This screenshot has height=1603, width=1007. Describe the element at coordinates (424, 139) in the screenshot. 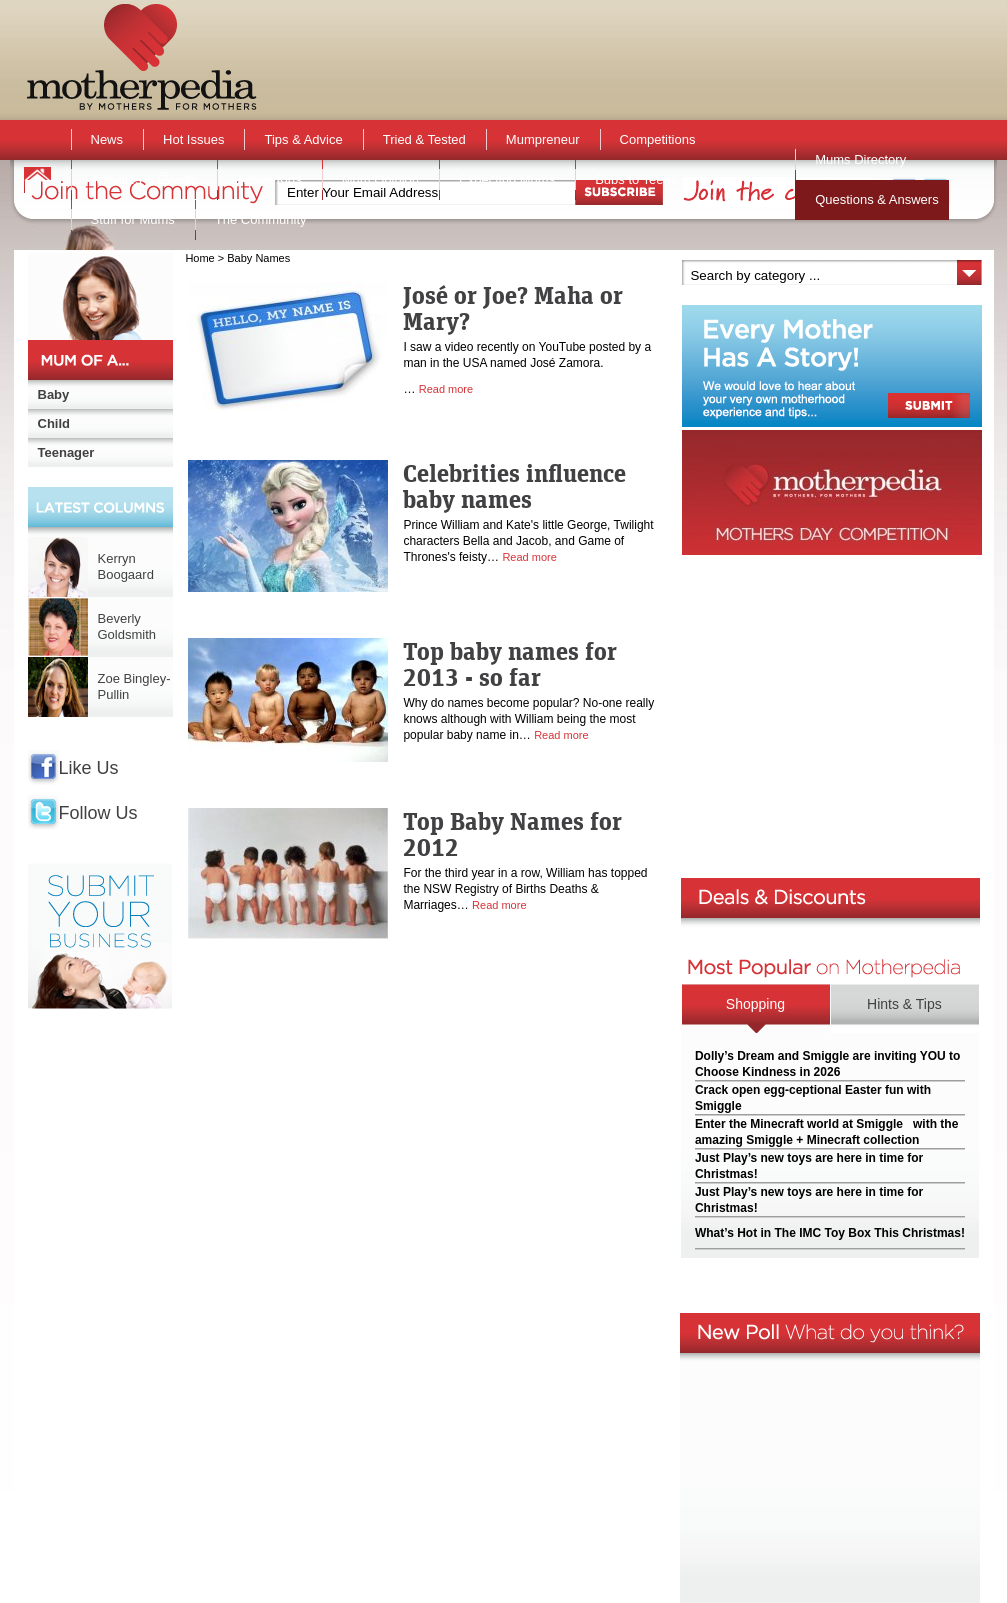

I see `Tried & Tested` at that location.